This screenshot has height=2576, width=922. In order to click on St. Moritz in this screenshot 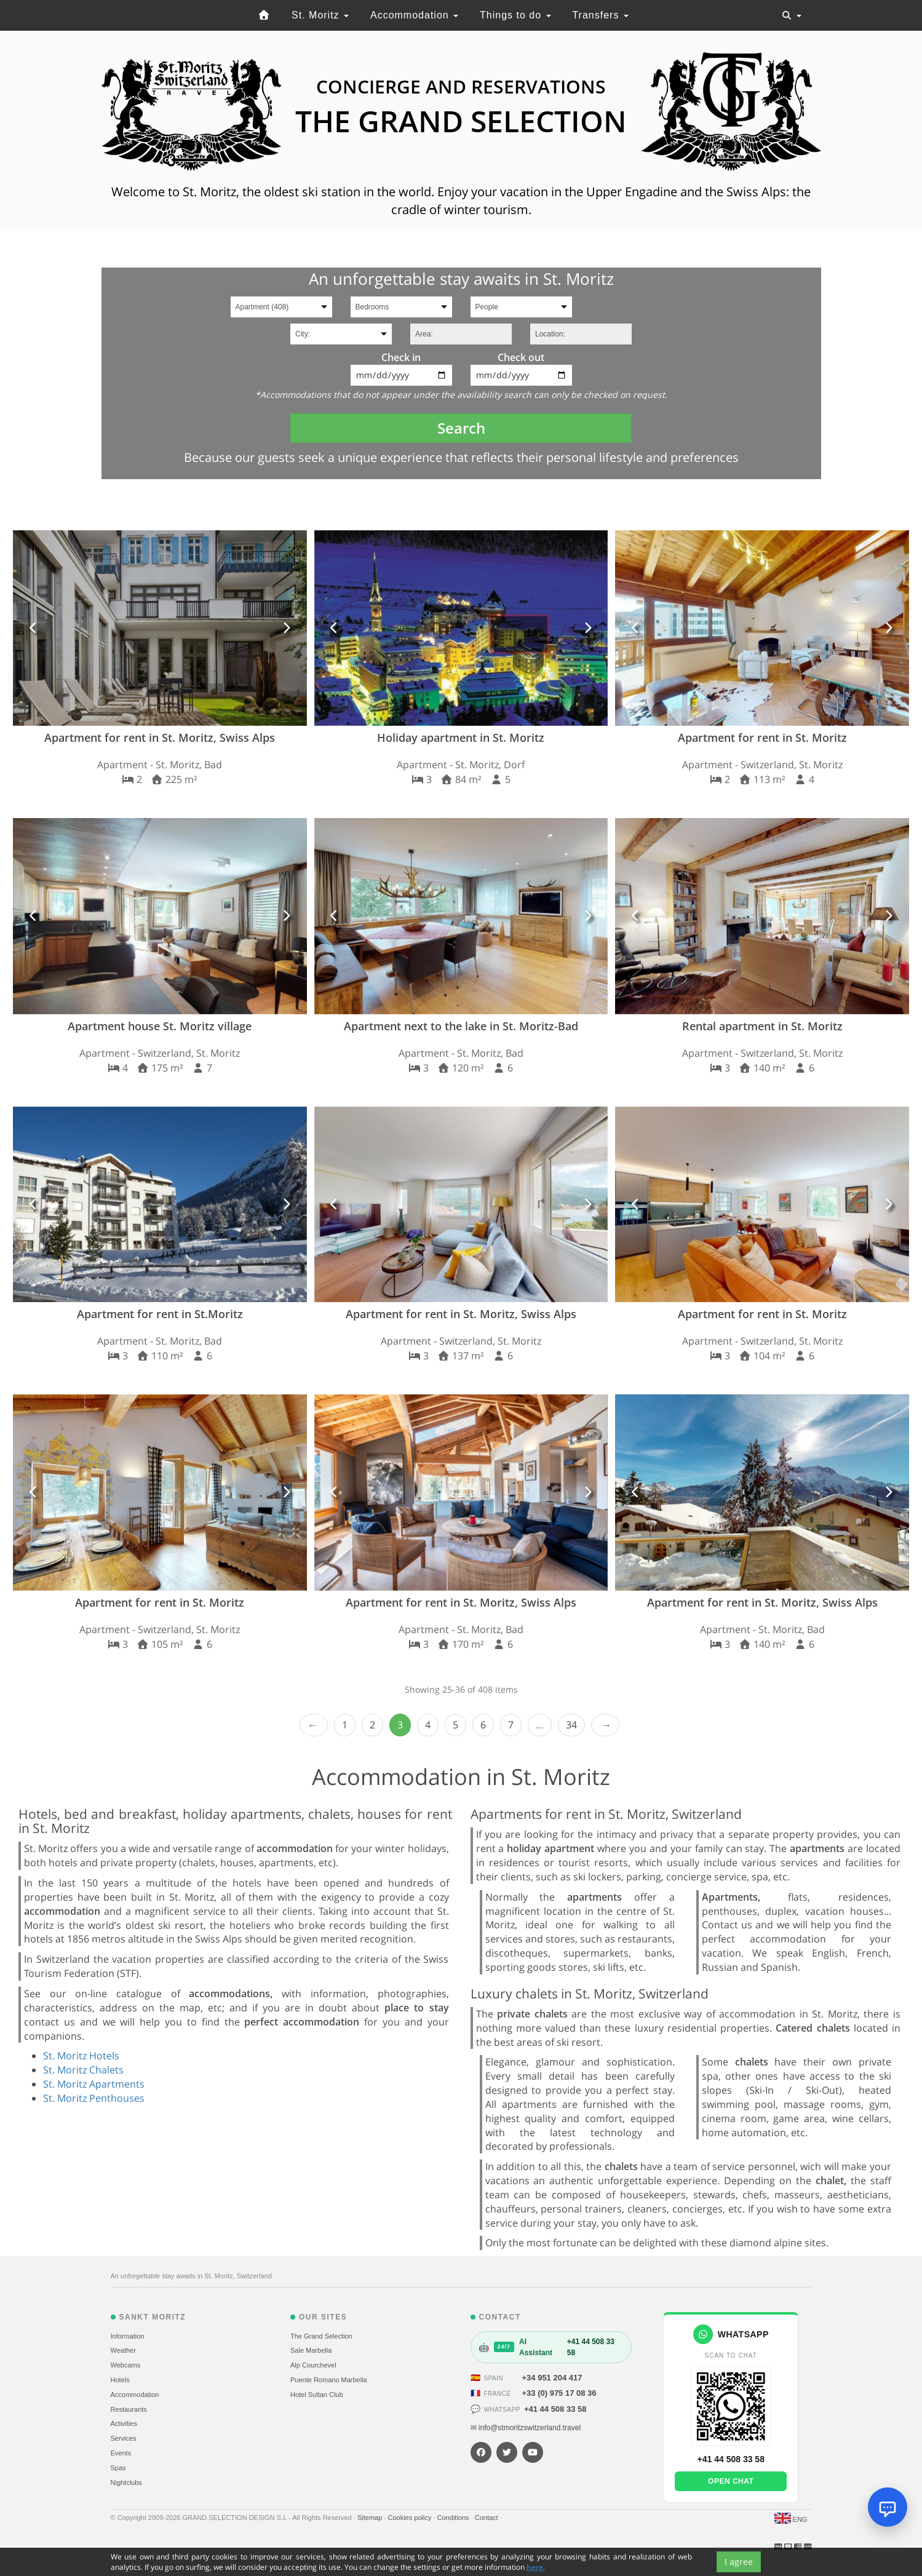, I will do `click(320, 15)`.